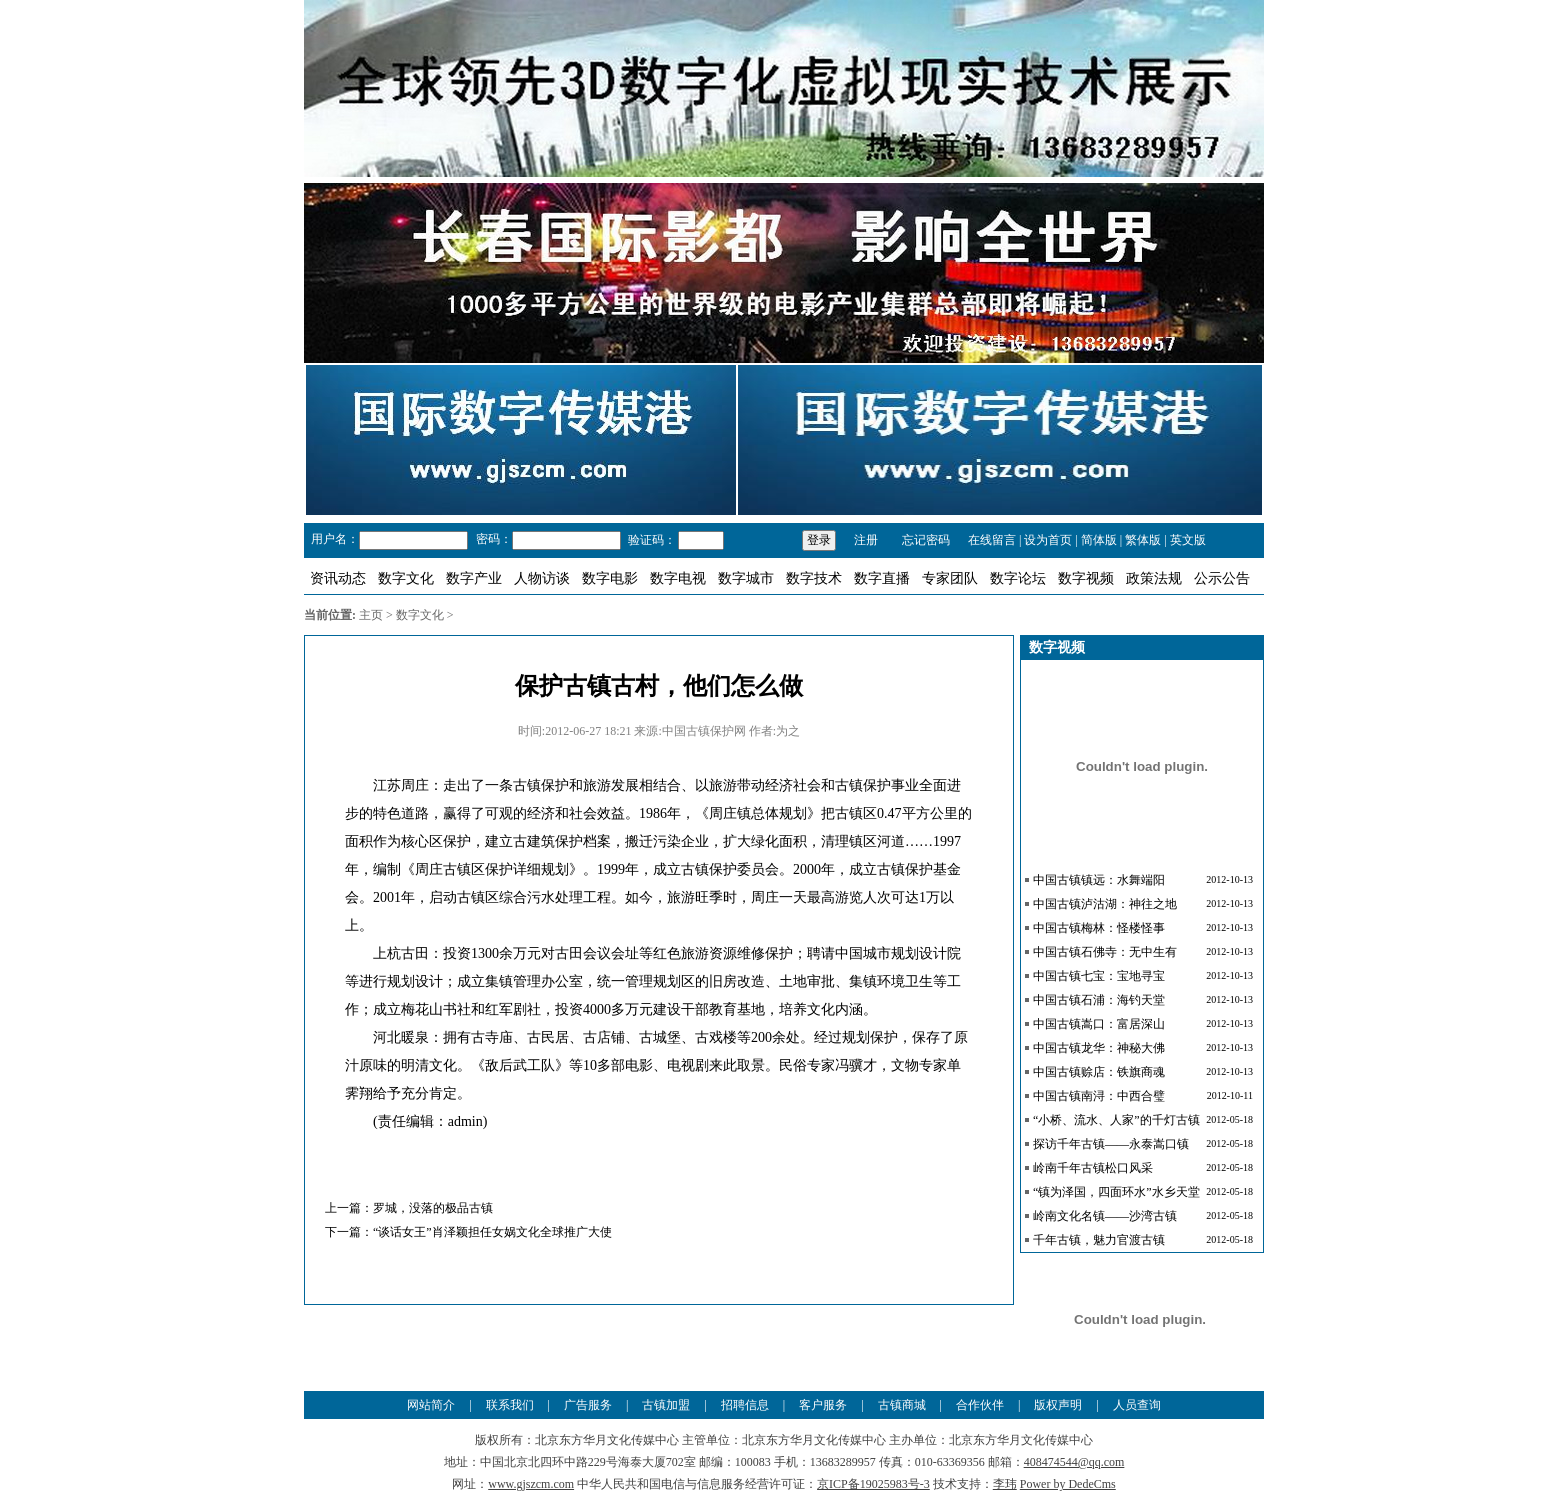  I want to click on 注册, so click(866, 540).